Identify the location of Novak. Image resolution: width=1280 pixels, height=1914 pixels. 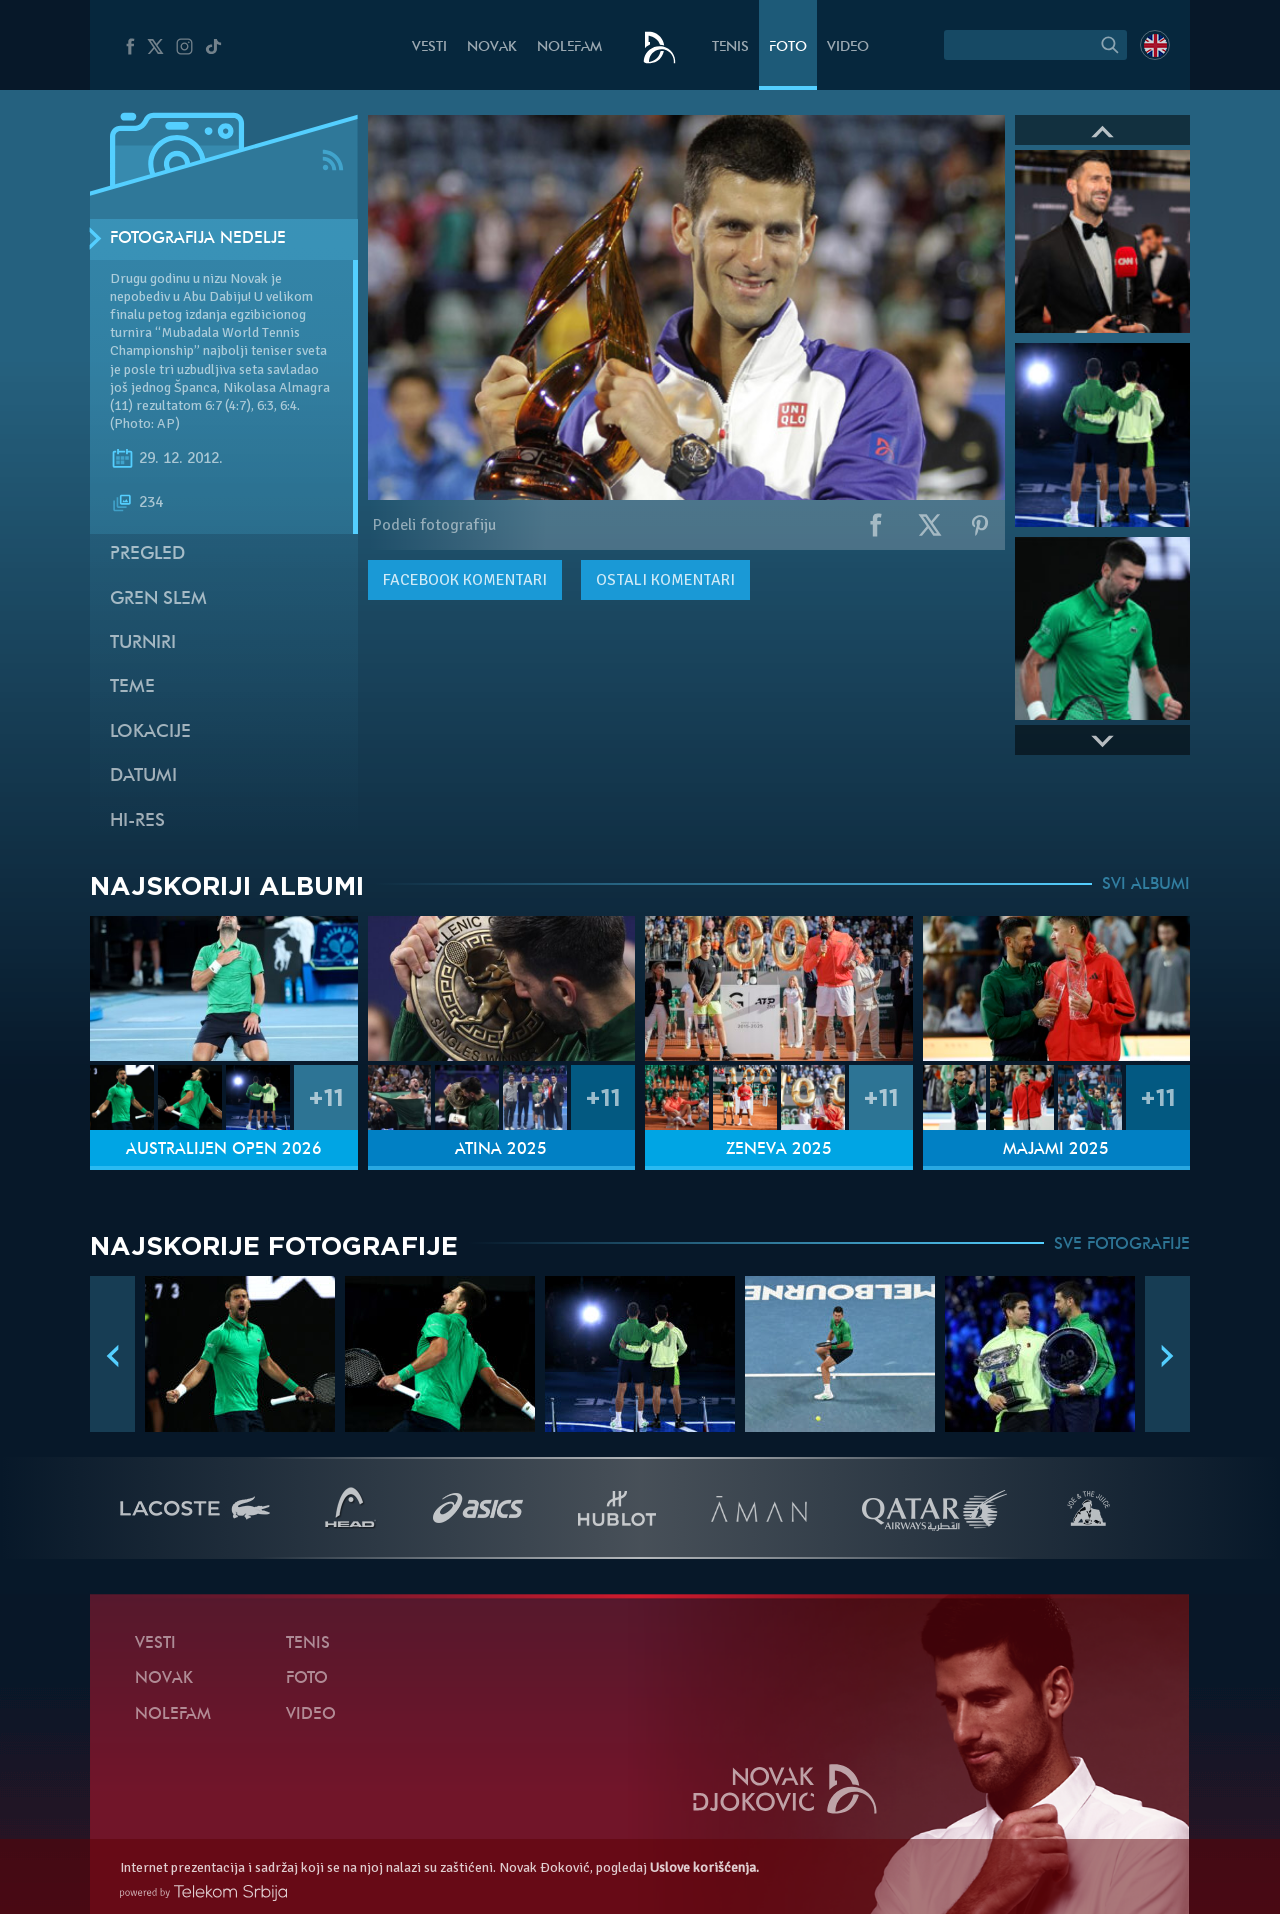
(492, 47).